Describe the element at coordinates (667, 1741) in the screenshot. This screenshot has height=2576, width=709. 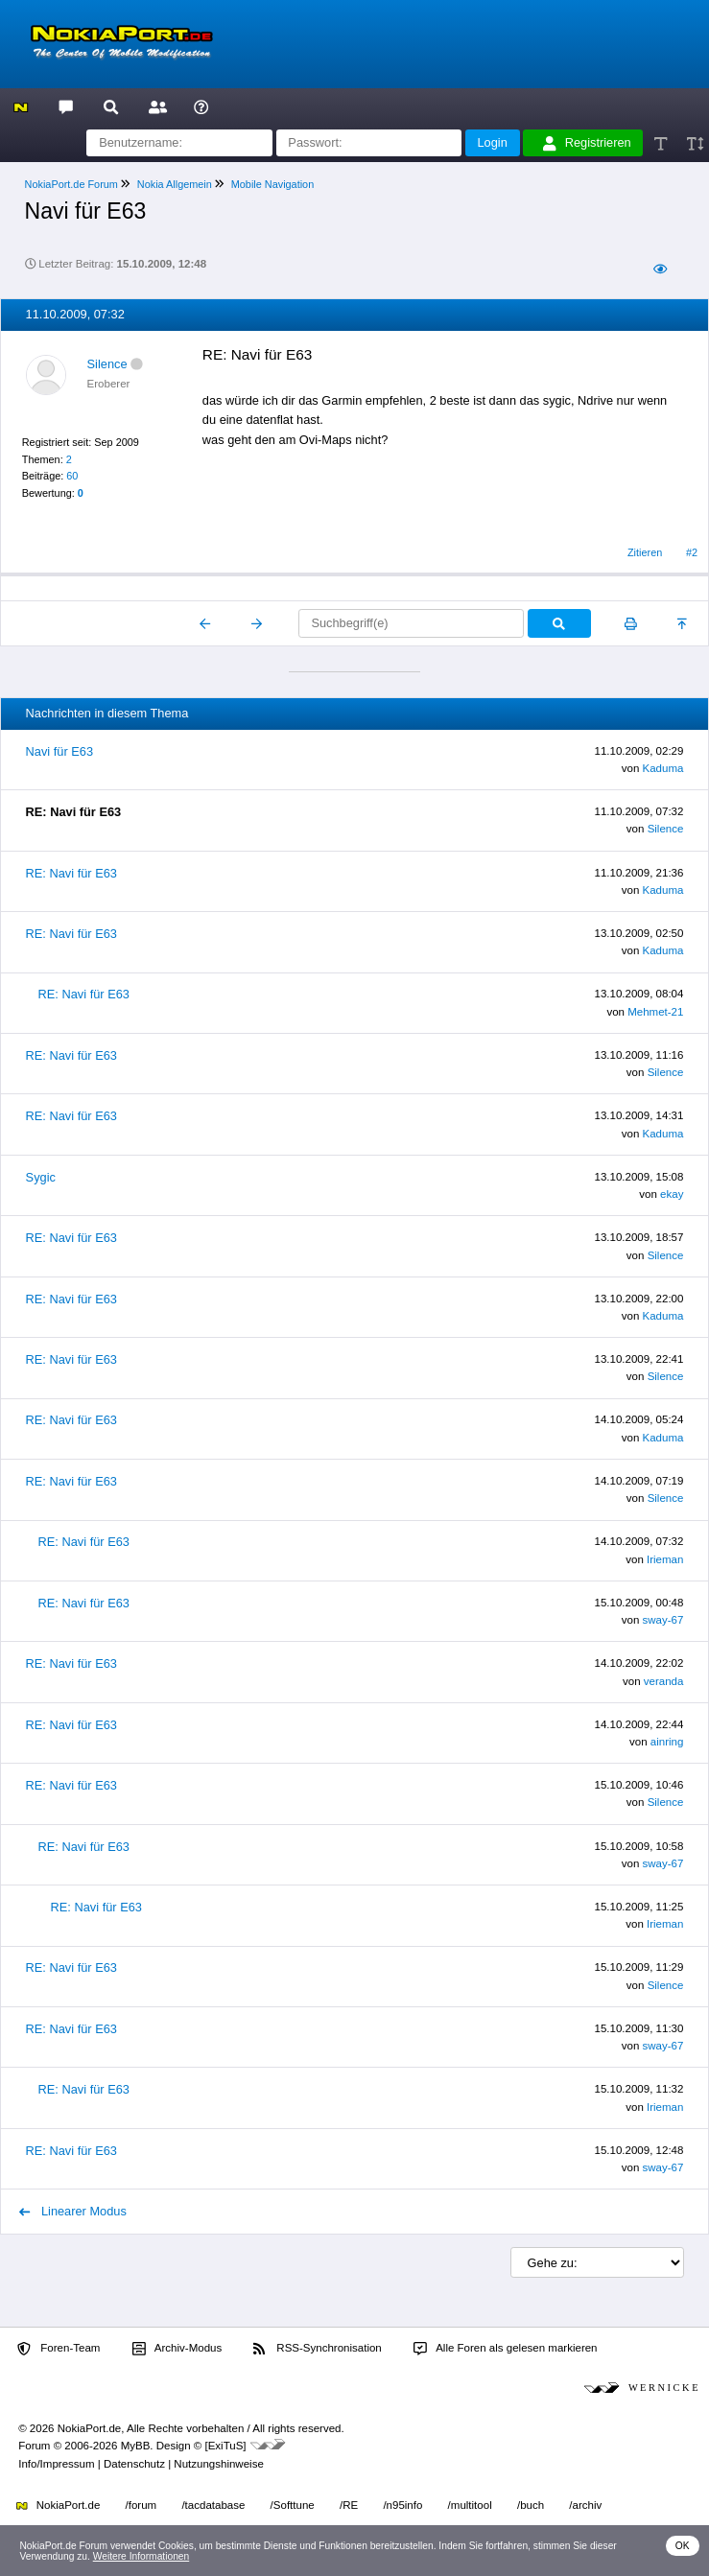
I see `ainring` at that location.